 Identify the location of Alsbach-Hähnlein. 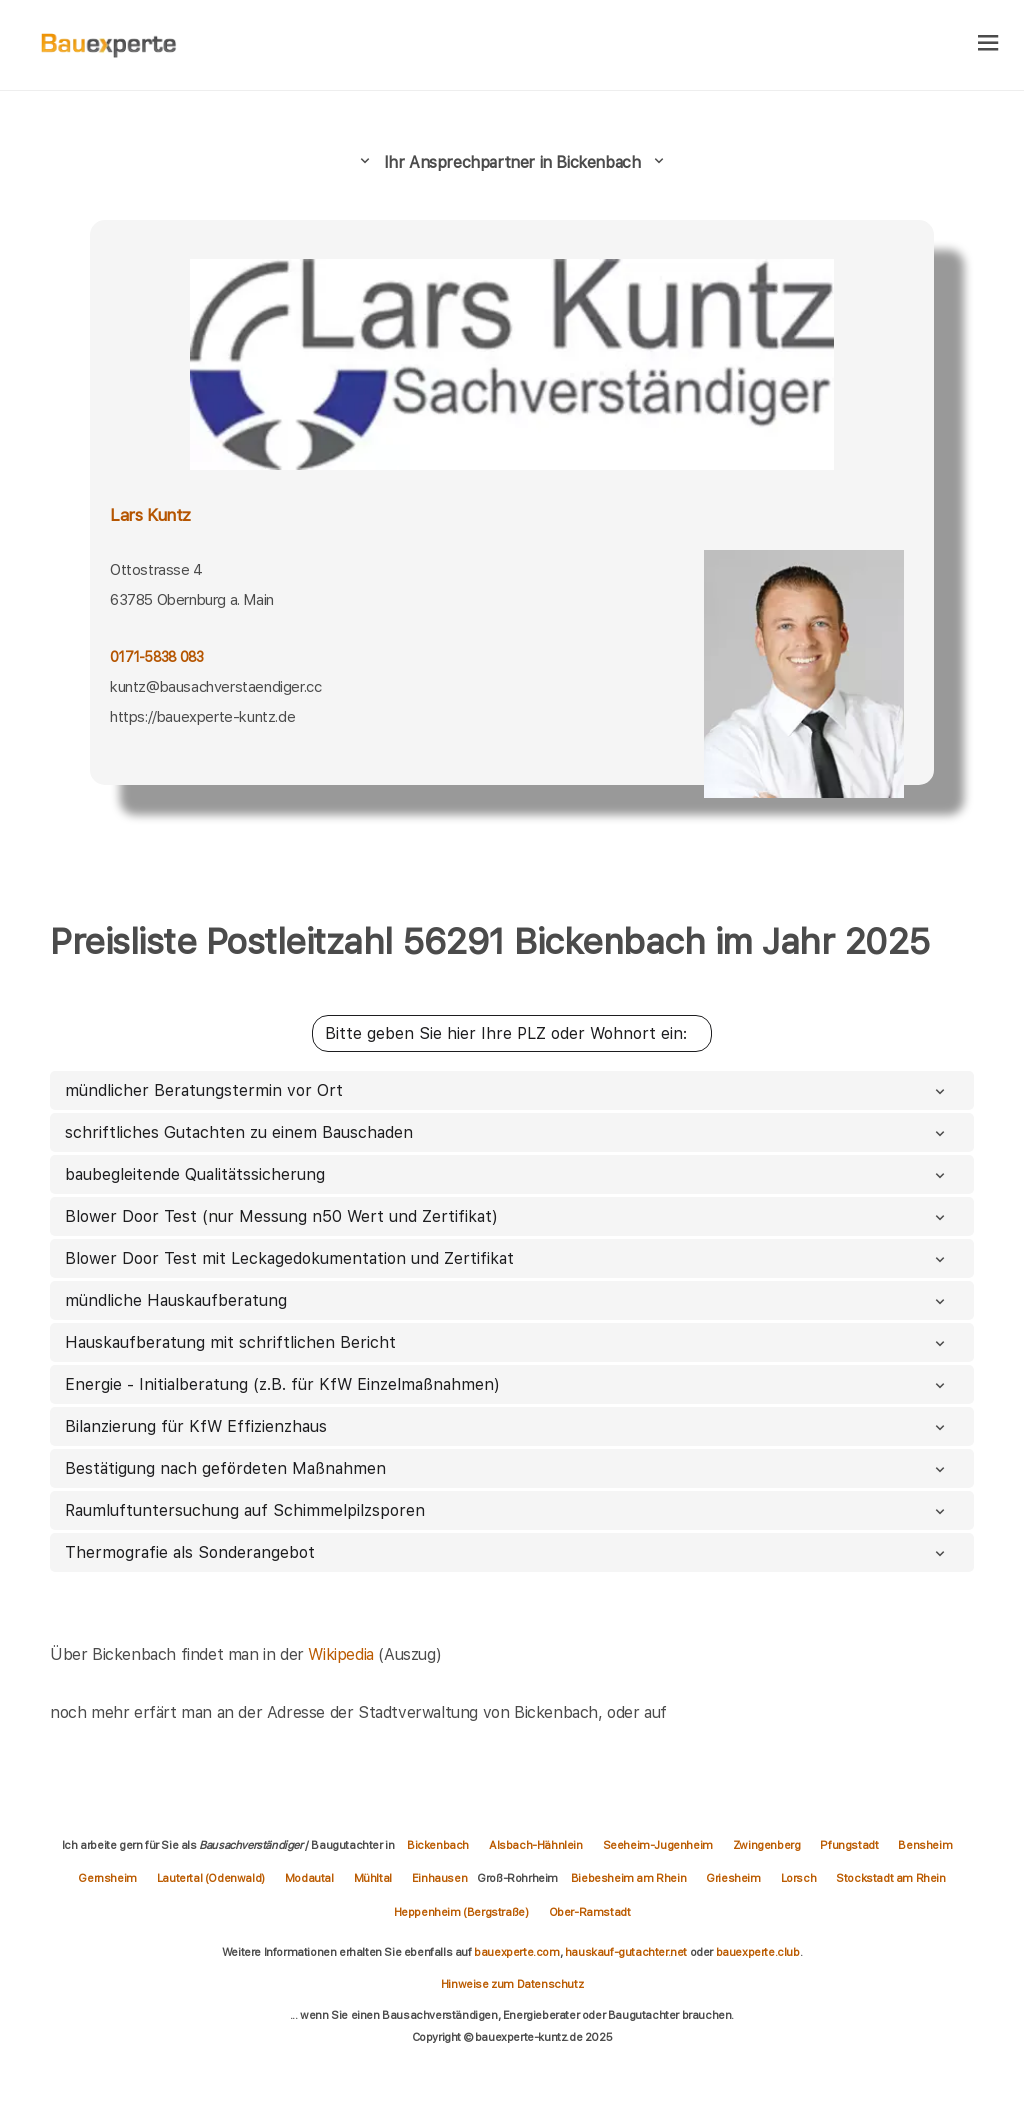
(536, 1845).